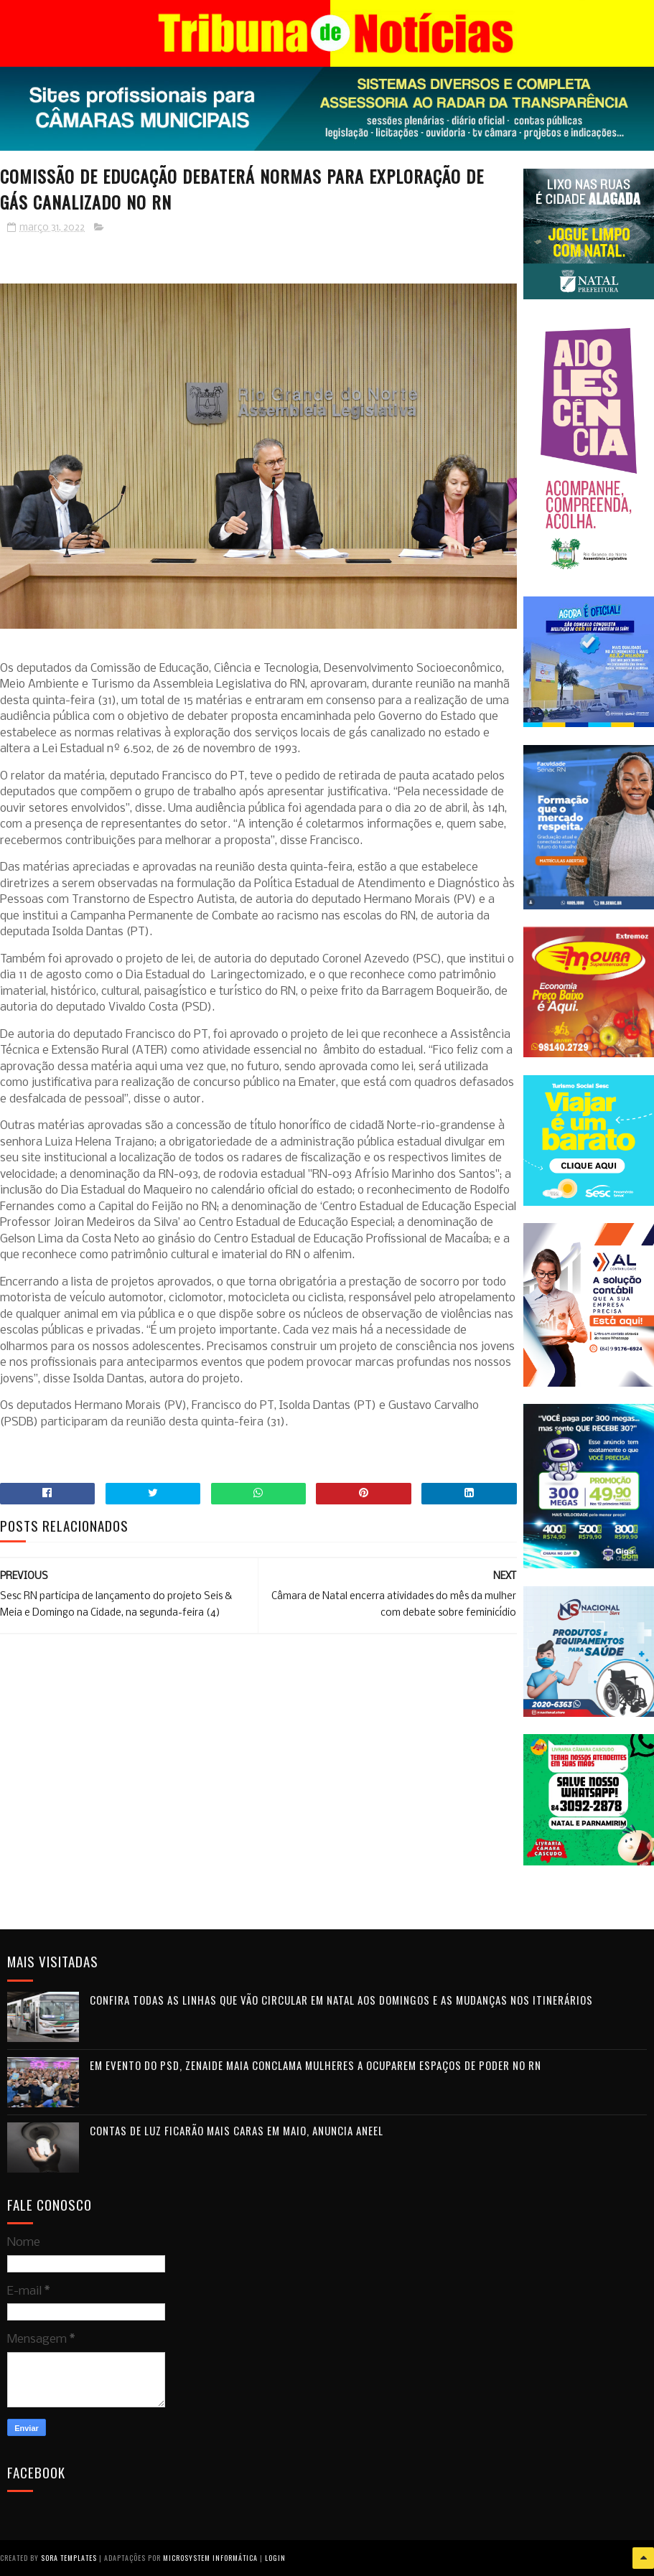 This screenshot has width=654, height=2576. I want to click on Em evento do PSD, Zenaide Maia conclama mulheres a ocuparem espaços de poder no RN, so click(315, 2065).